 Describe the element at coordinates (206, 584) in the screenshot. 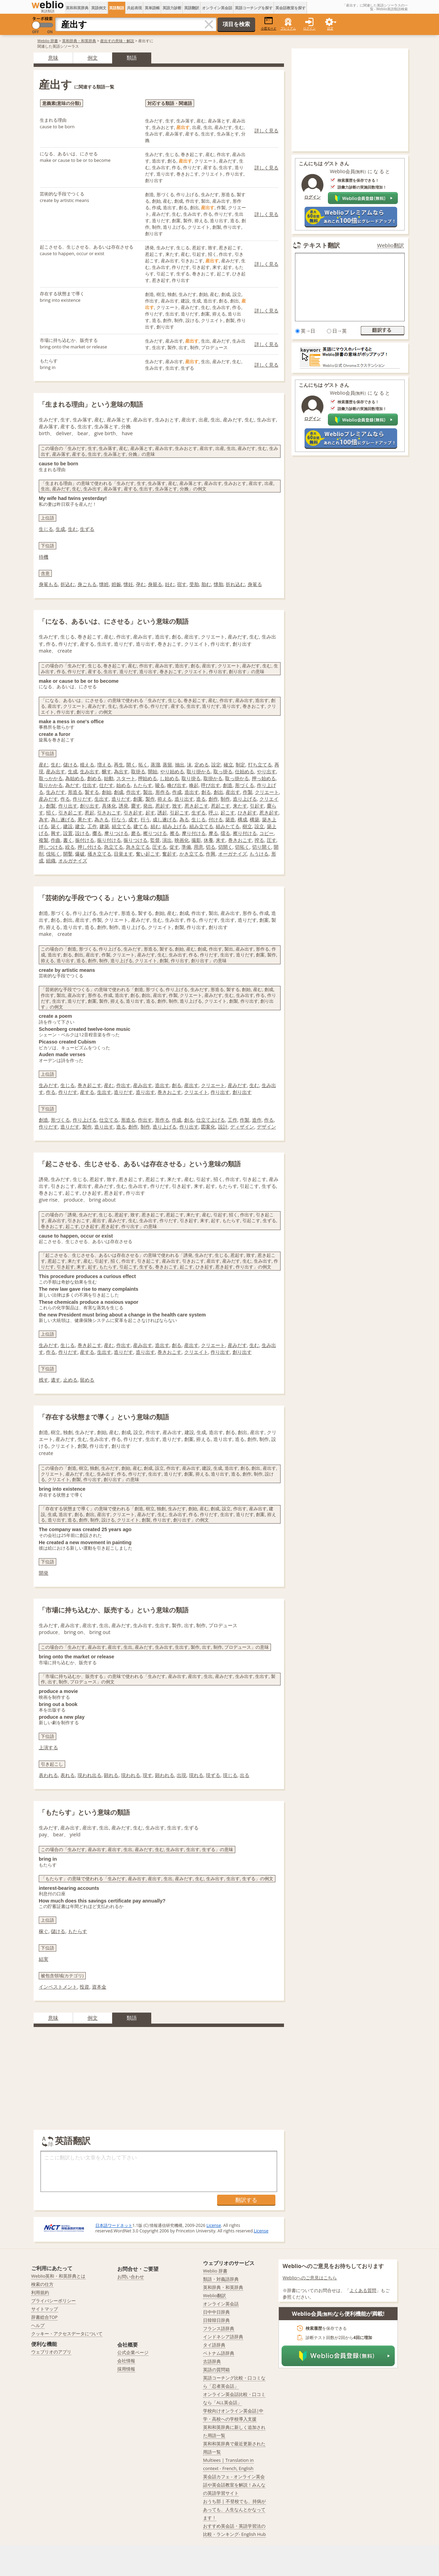

I see `胎む` at that location.